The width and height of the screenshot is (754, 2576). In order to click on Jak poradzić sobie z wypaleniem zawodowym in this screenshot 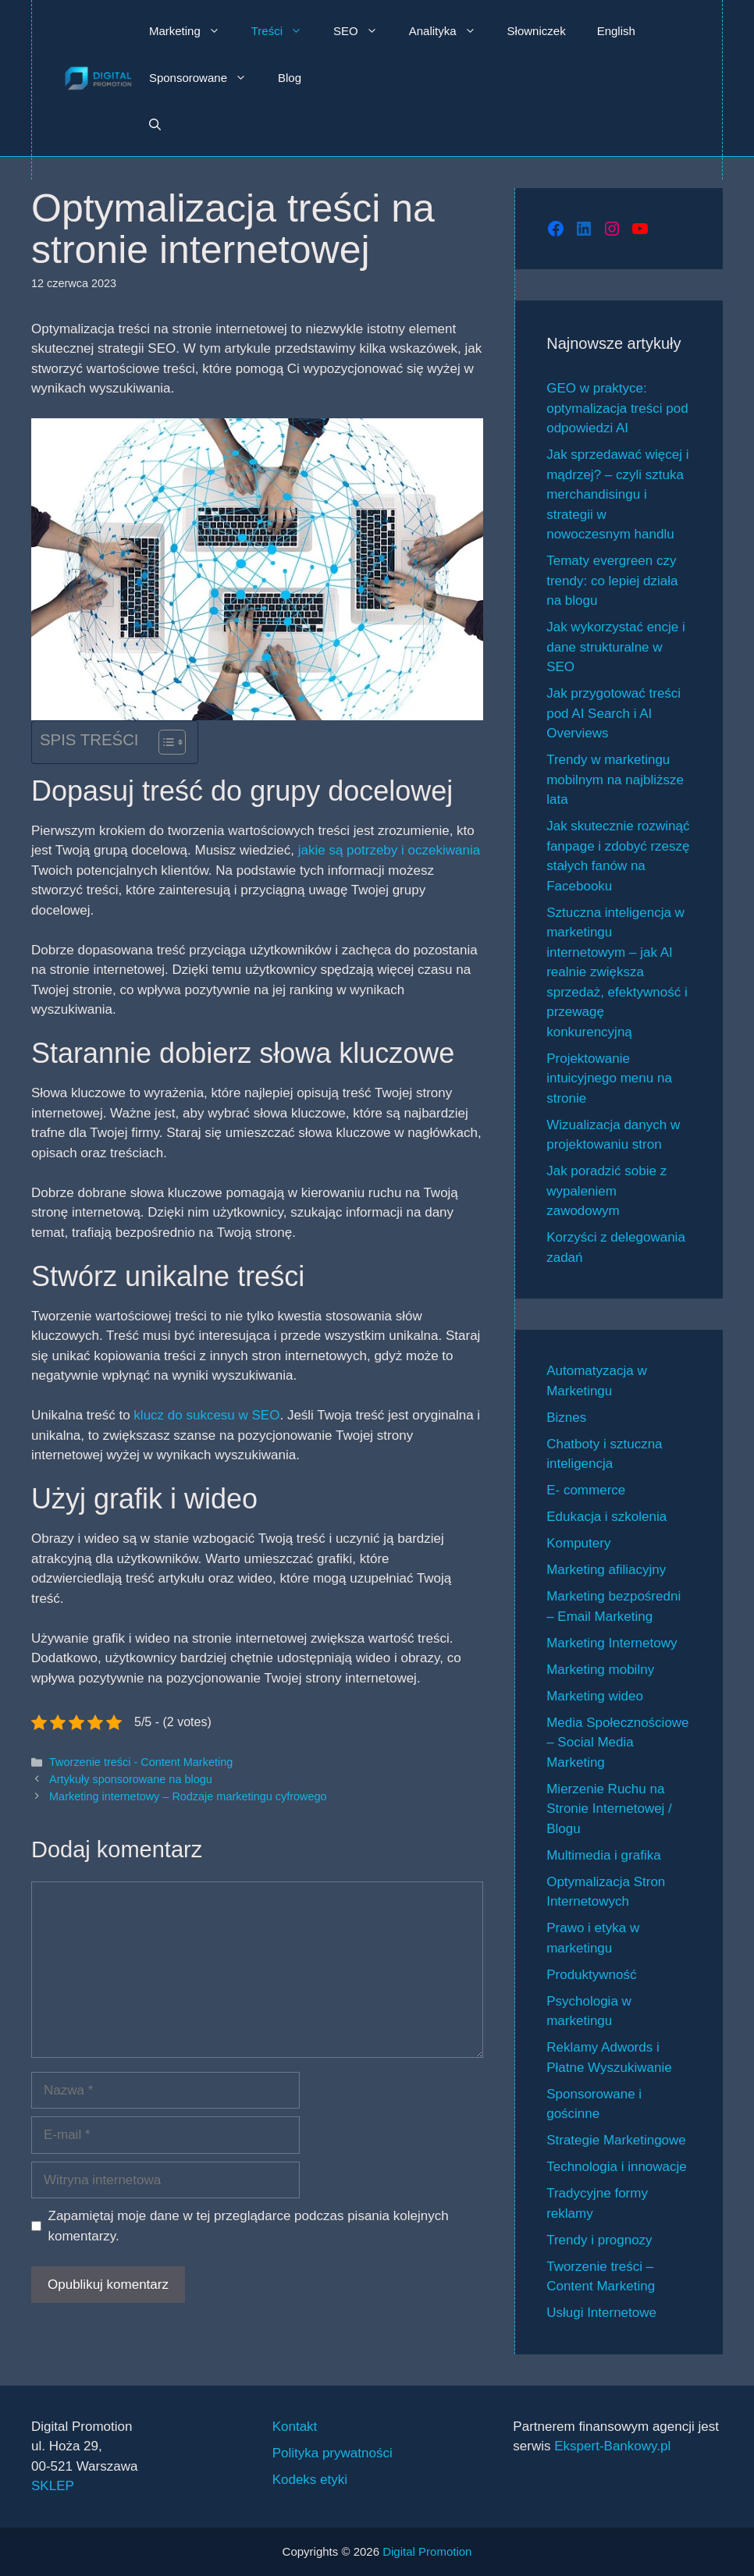, I will do `click(606, 1191)`.